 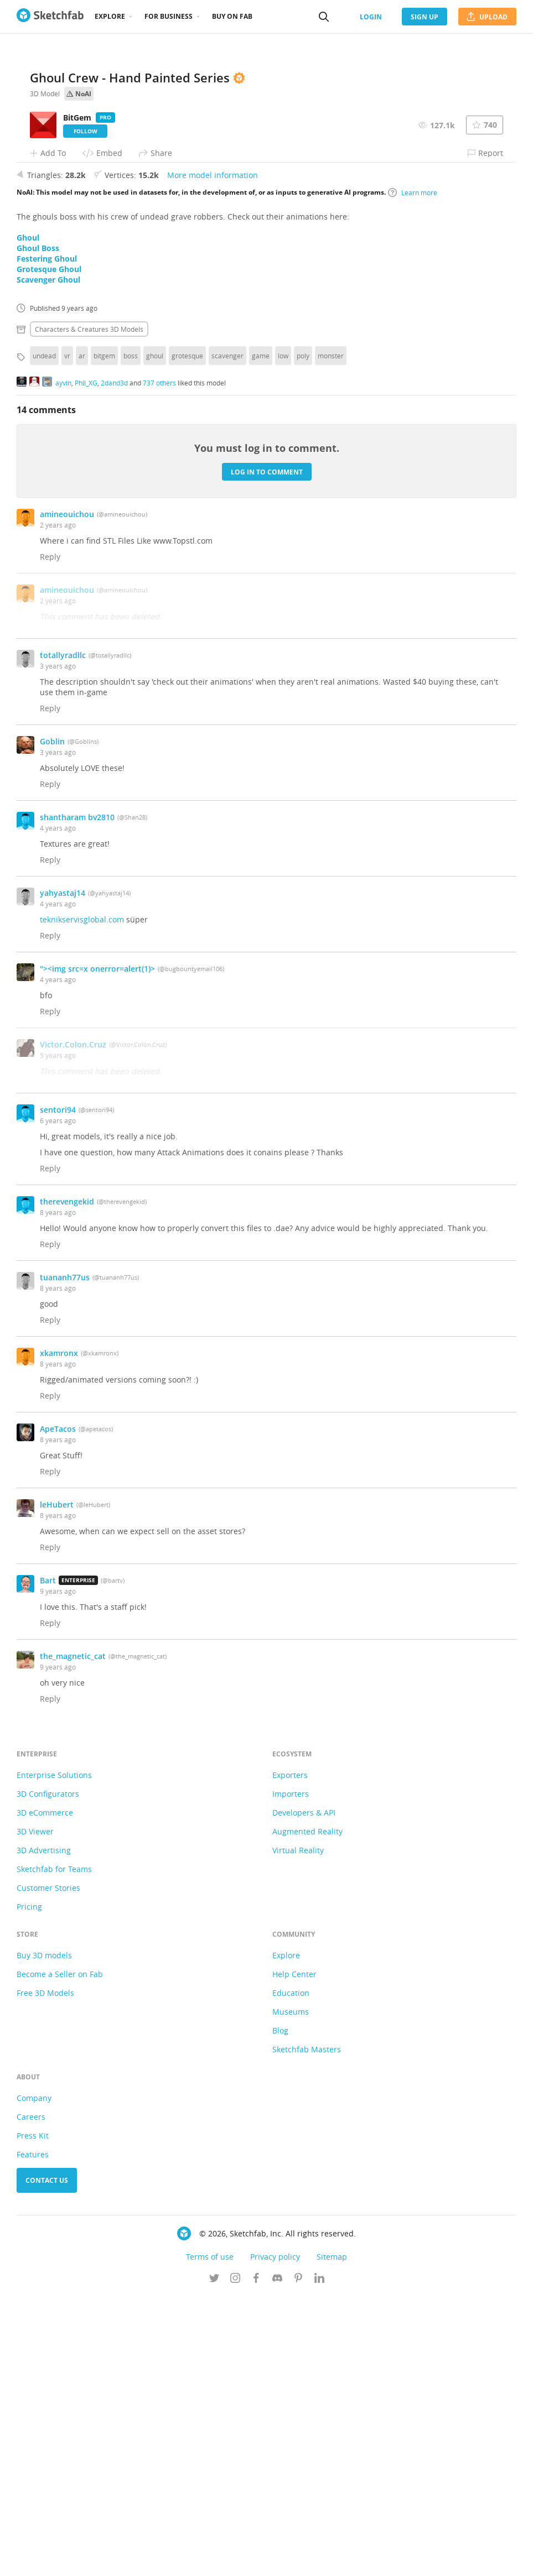 I want to click on [Search], so click(x=324, y=16).